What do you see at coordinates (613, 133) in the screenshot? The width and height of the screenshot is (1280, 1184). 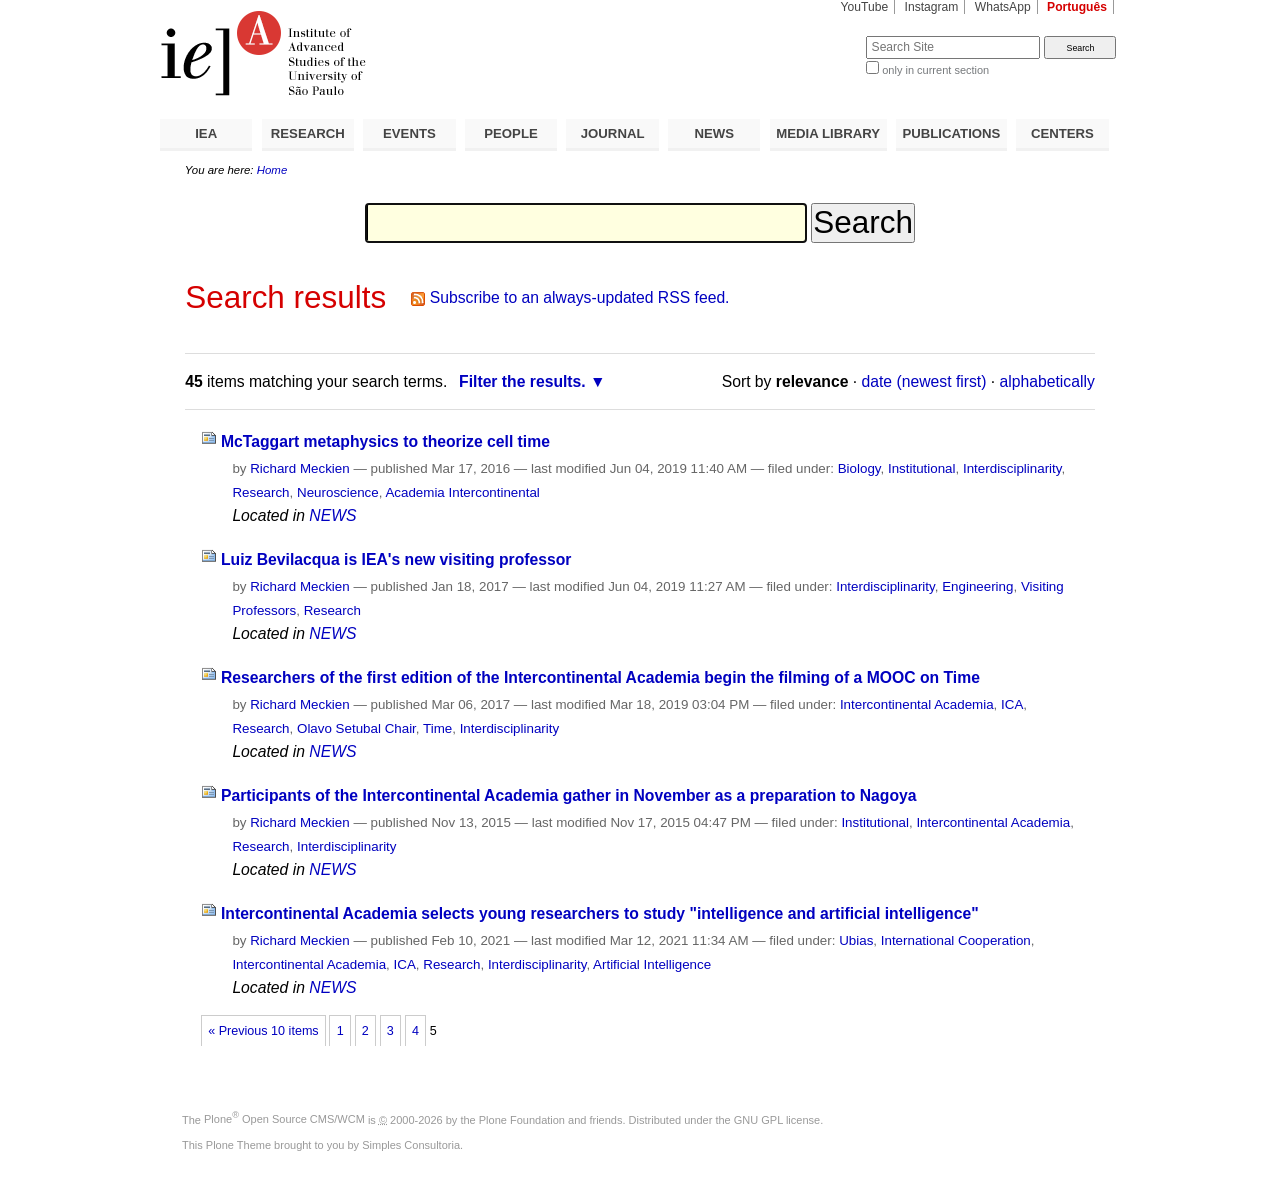 I see `JOURNAL` at bounding box center [613, 133].